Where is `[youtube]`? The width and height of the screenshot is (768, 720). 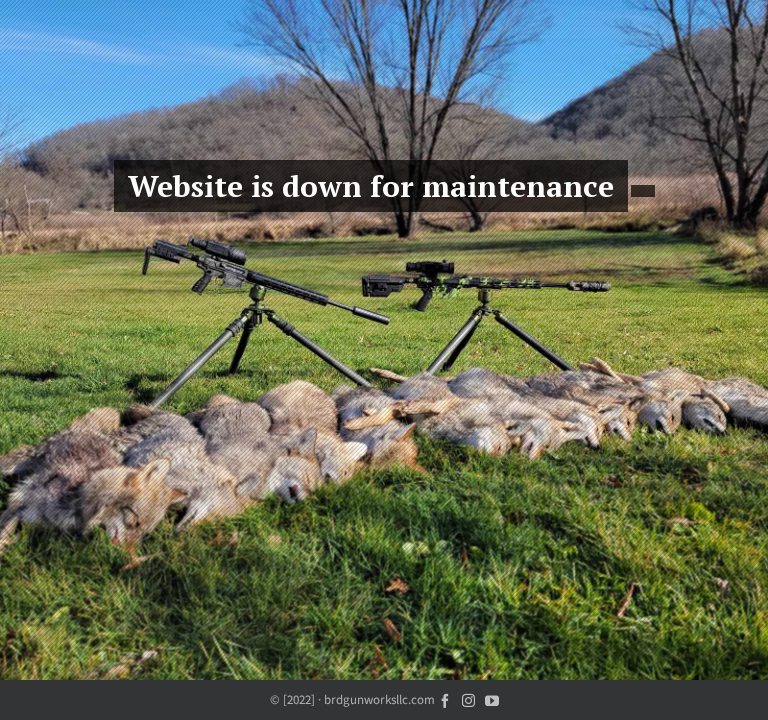
[youtube] is located at coordinates (492, 699).